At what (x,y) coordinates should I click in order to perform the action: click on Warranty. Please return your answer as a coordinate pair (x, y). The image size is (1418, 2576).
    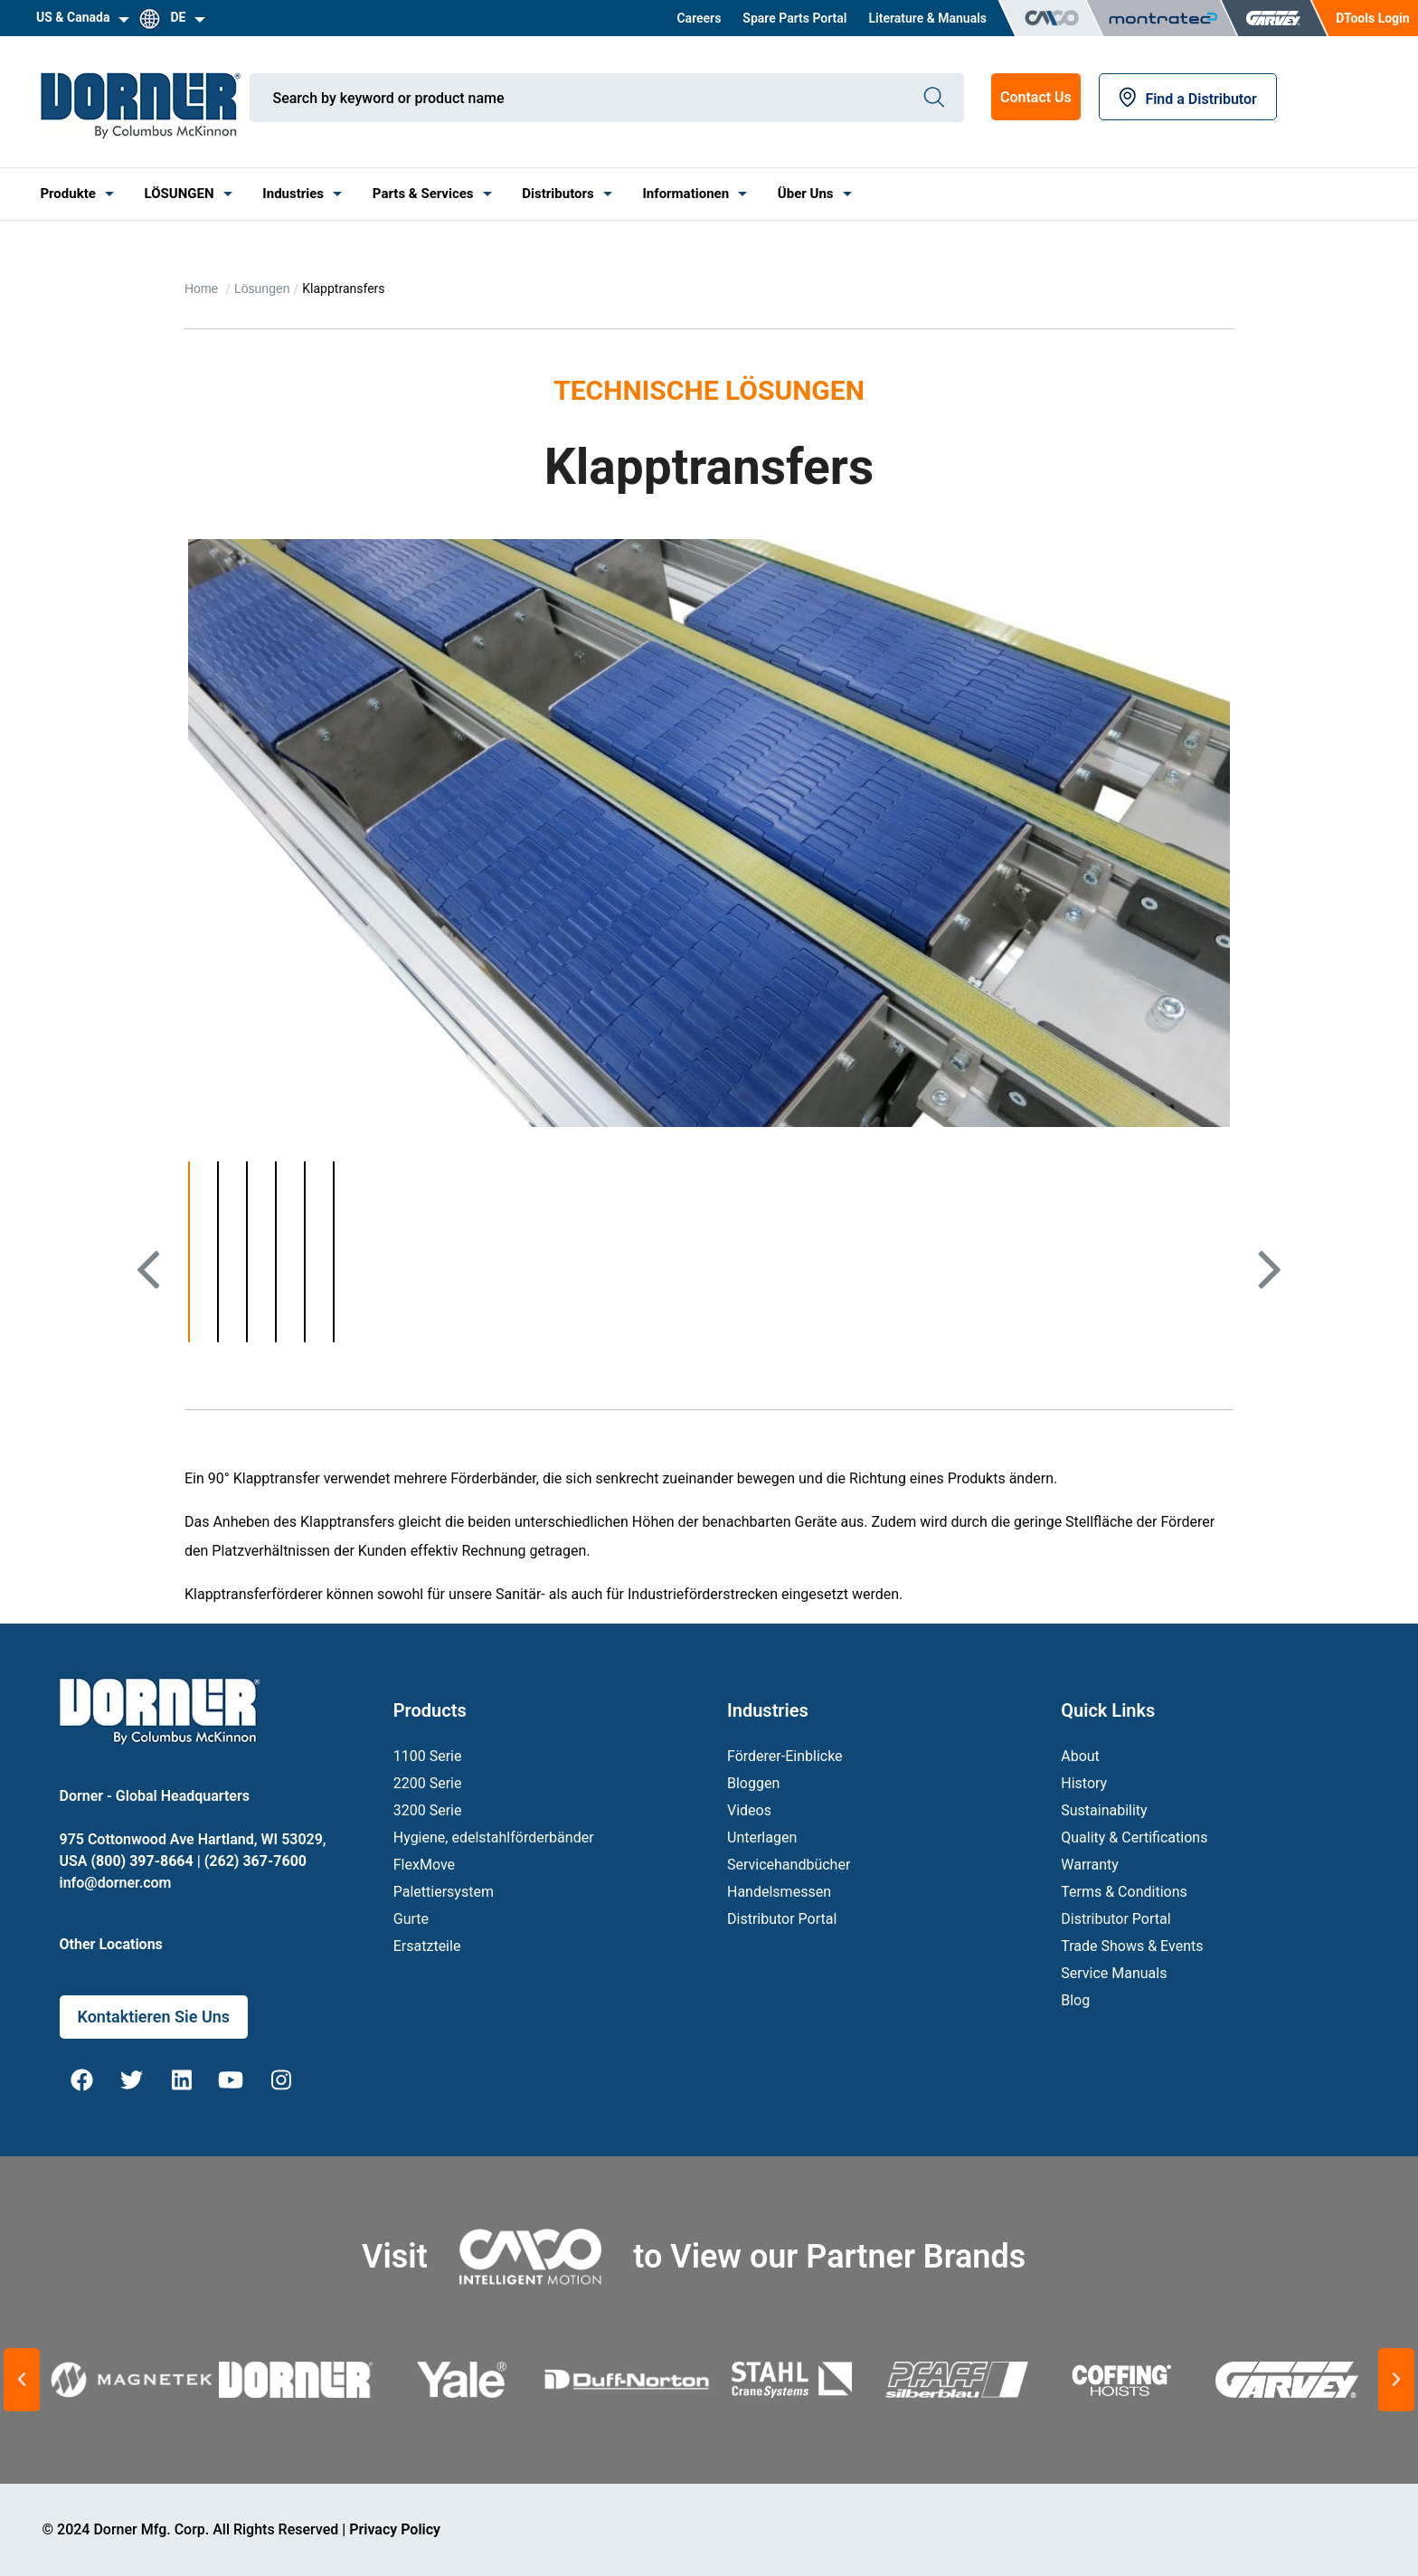
    Looking at the image, I should click on (1090, 1864).